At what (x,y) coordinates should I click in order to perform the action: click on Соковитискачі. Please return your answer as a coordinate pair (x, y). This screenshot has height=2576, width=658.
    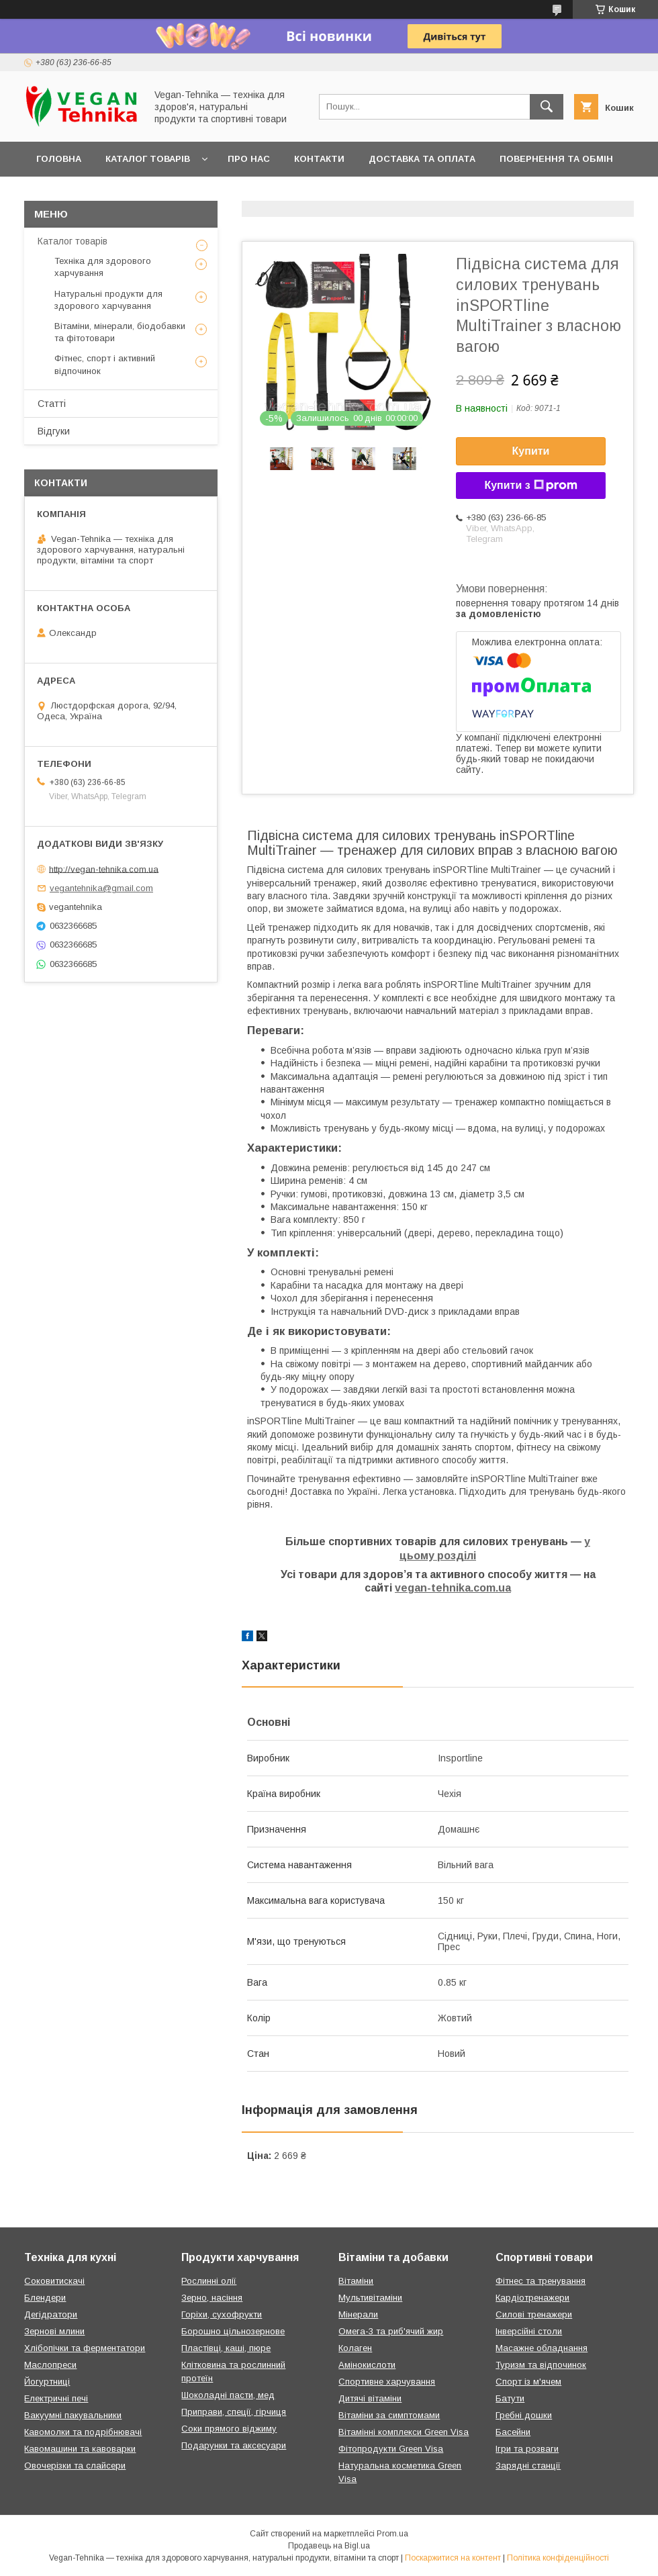
    Looking at the image, I should click on (54, 2281).